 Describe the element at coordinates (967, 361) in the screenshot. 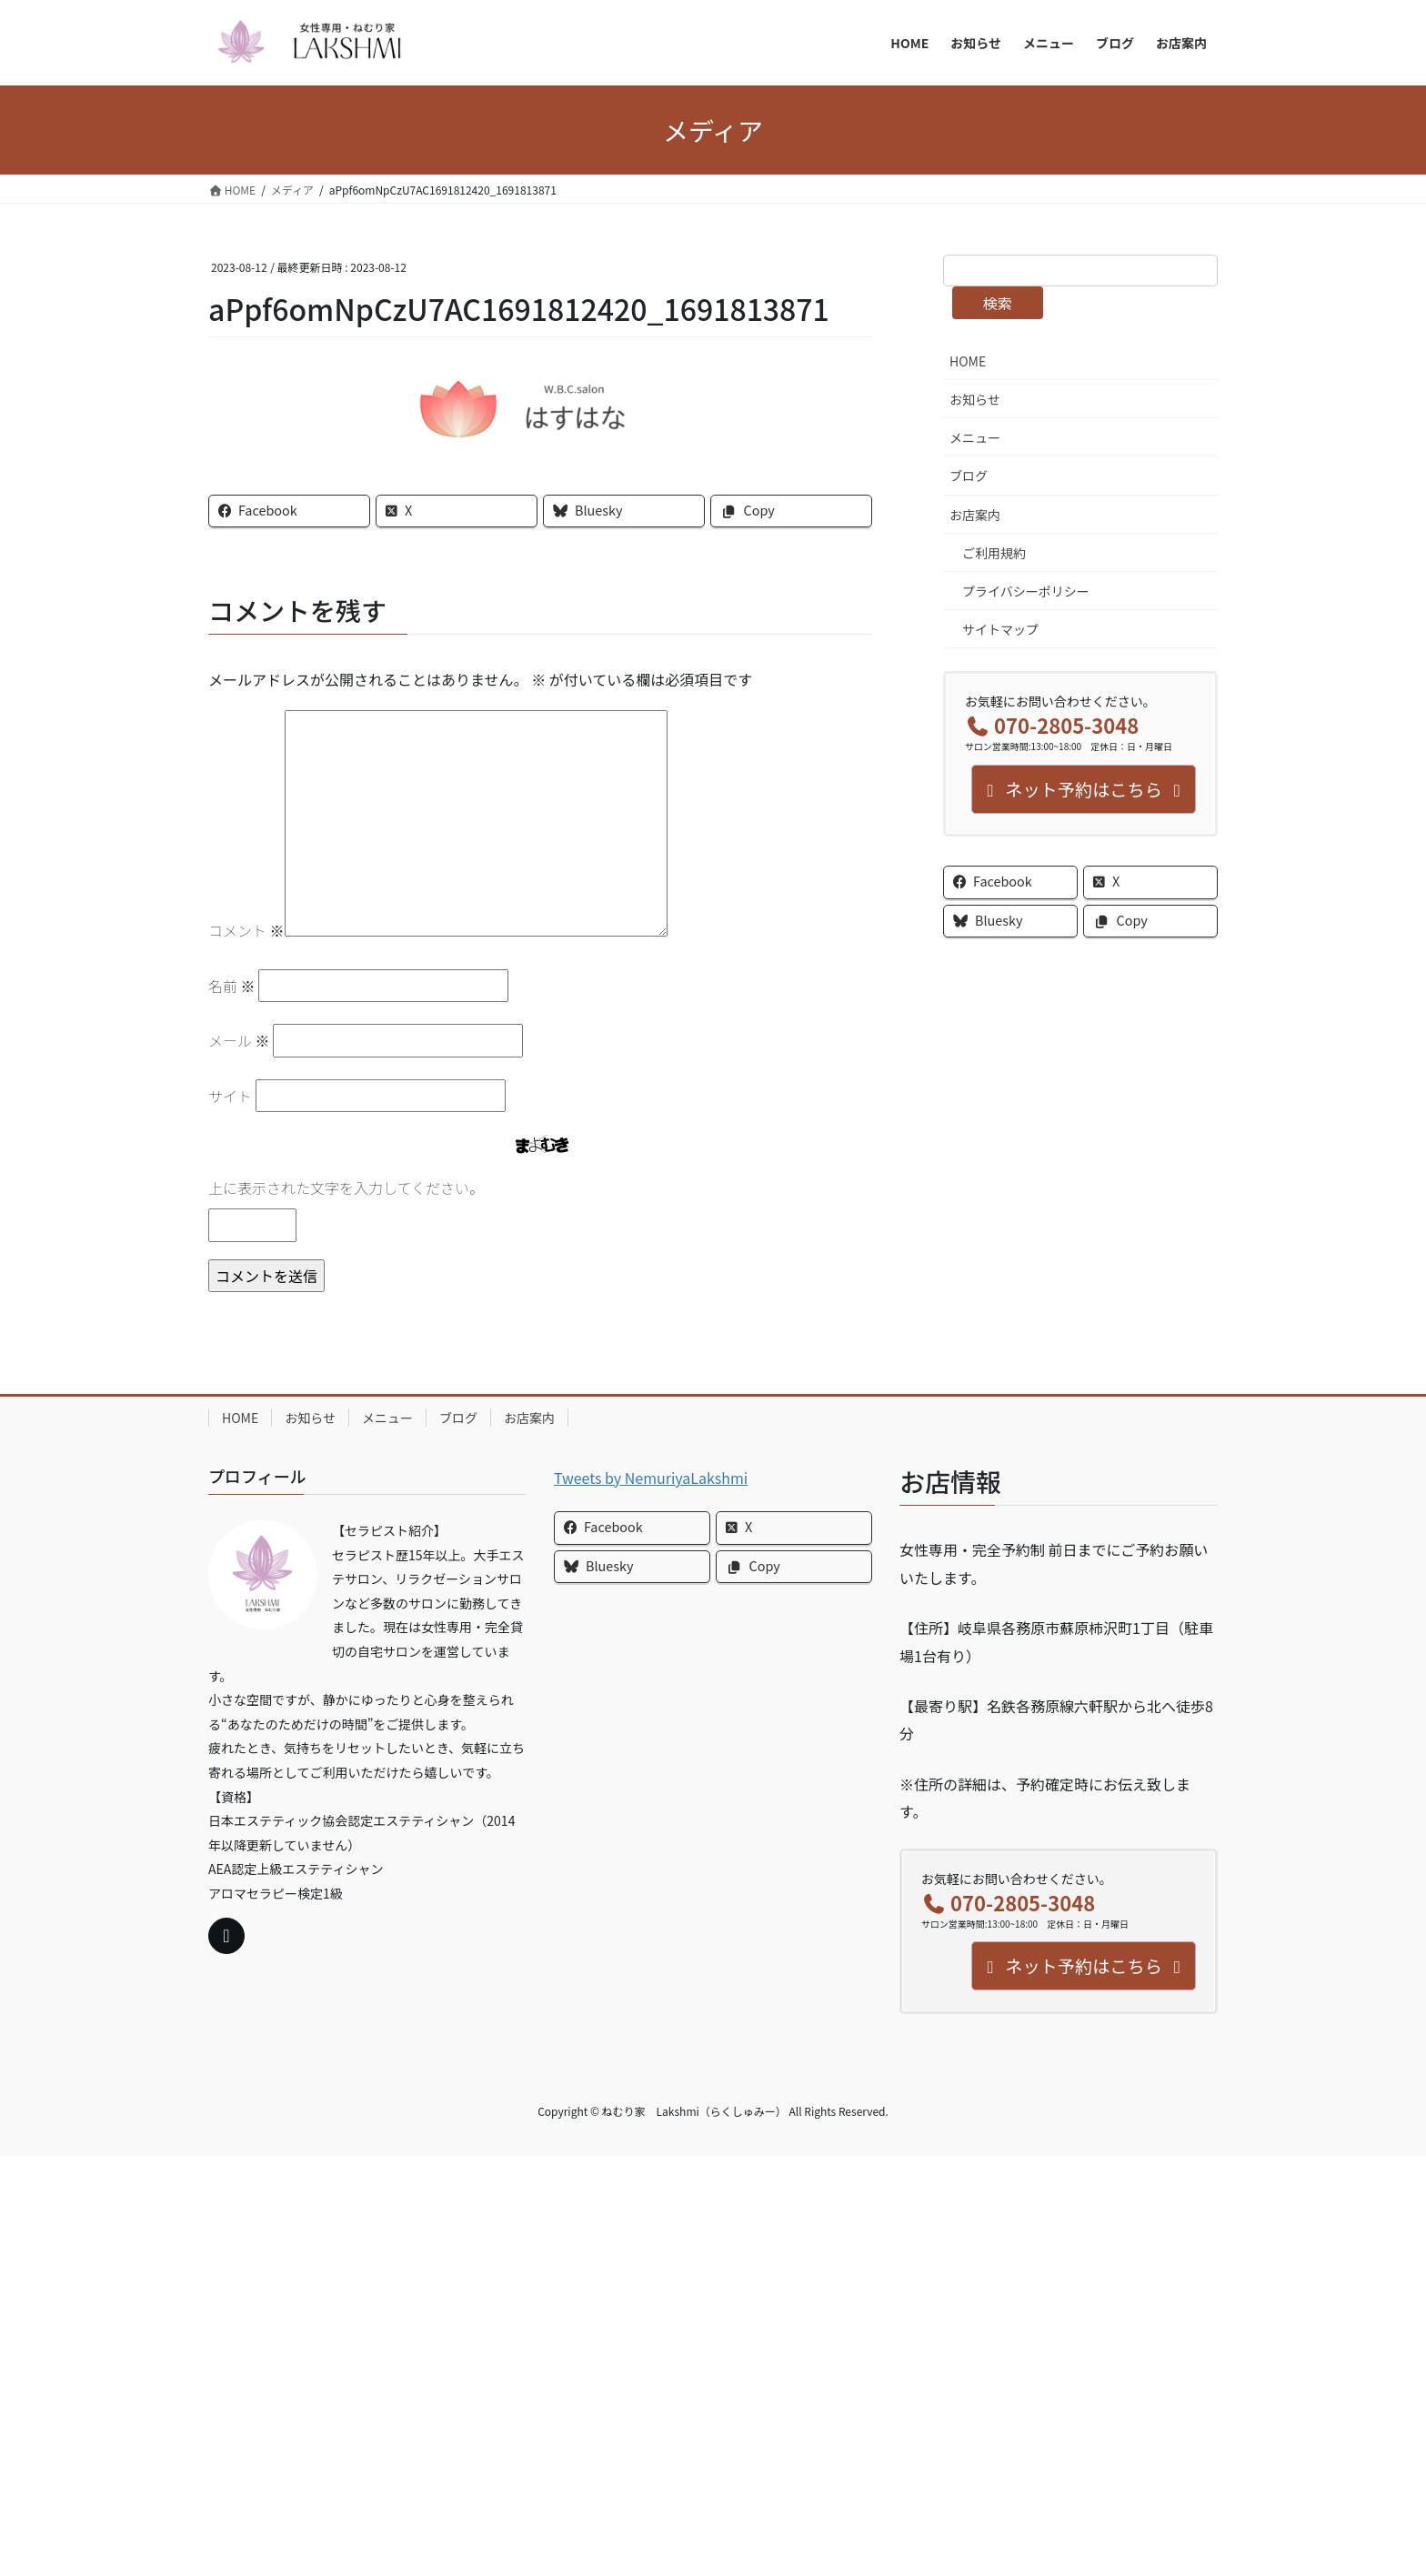

I see `HOME` at that location.